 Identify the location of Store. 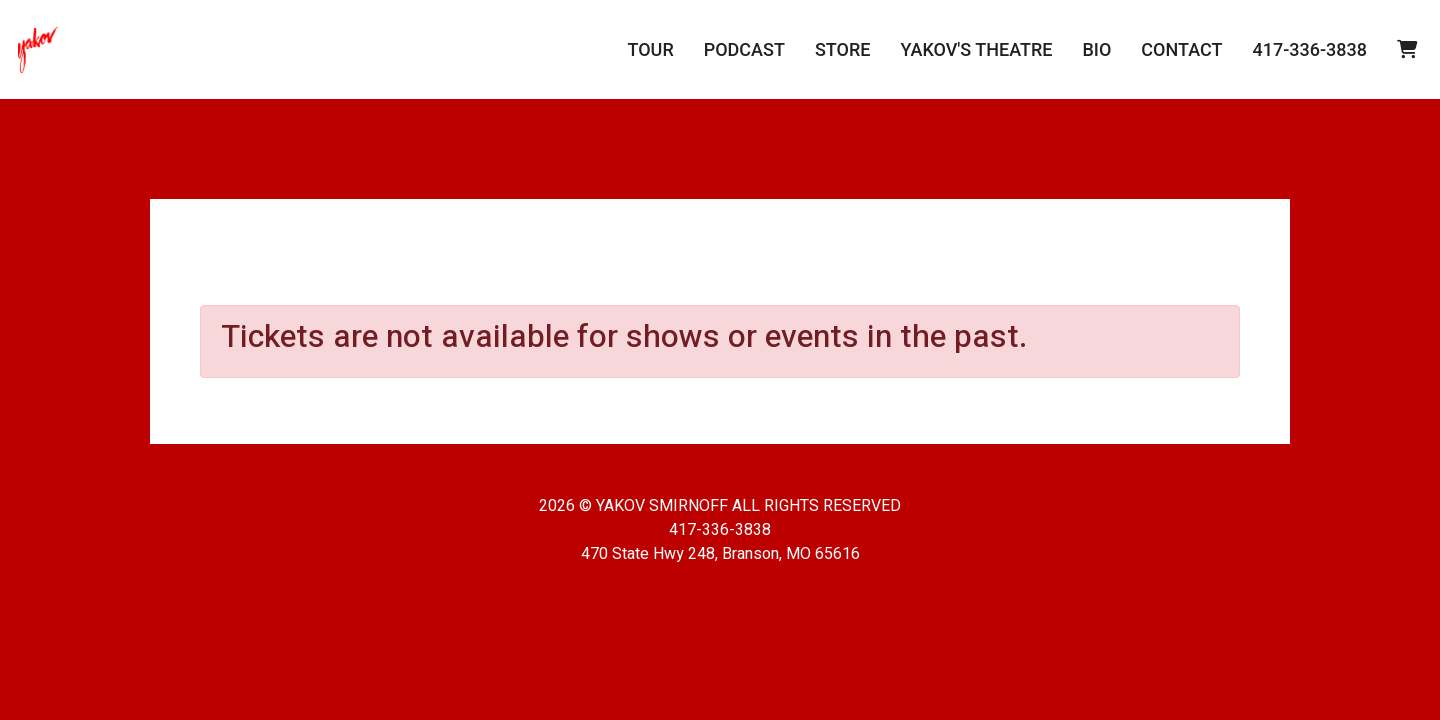
(843, 49).